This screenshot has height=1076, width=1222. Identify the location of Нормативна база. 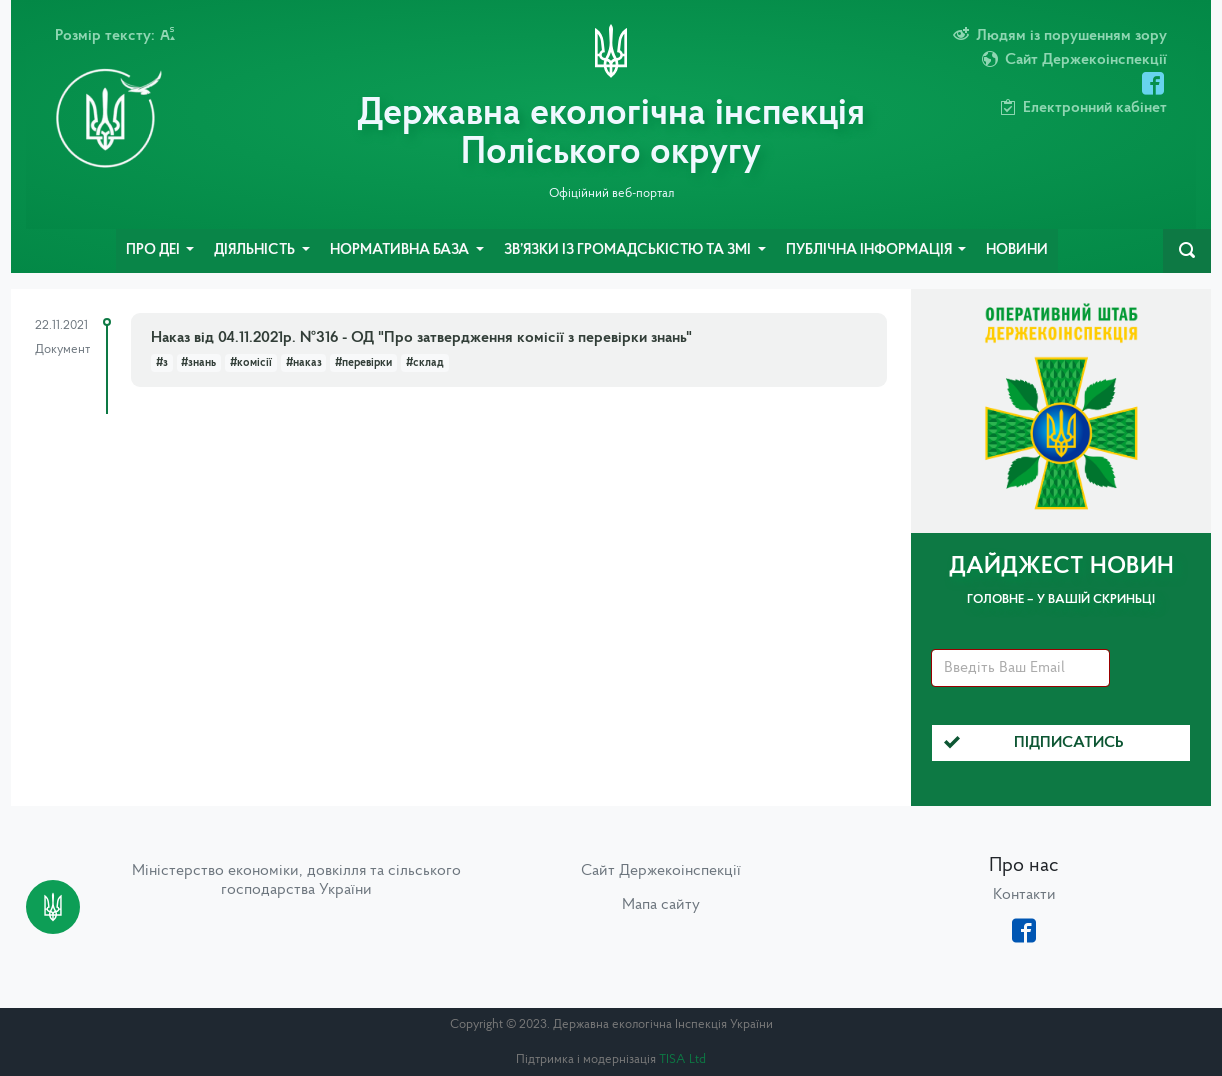
(401, 250).